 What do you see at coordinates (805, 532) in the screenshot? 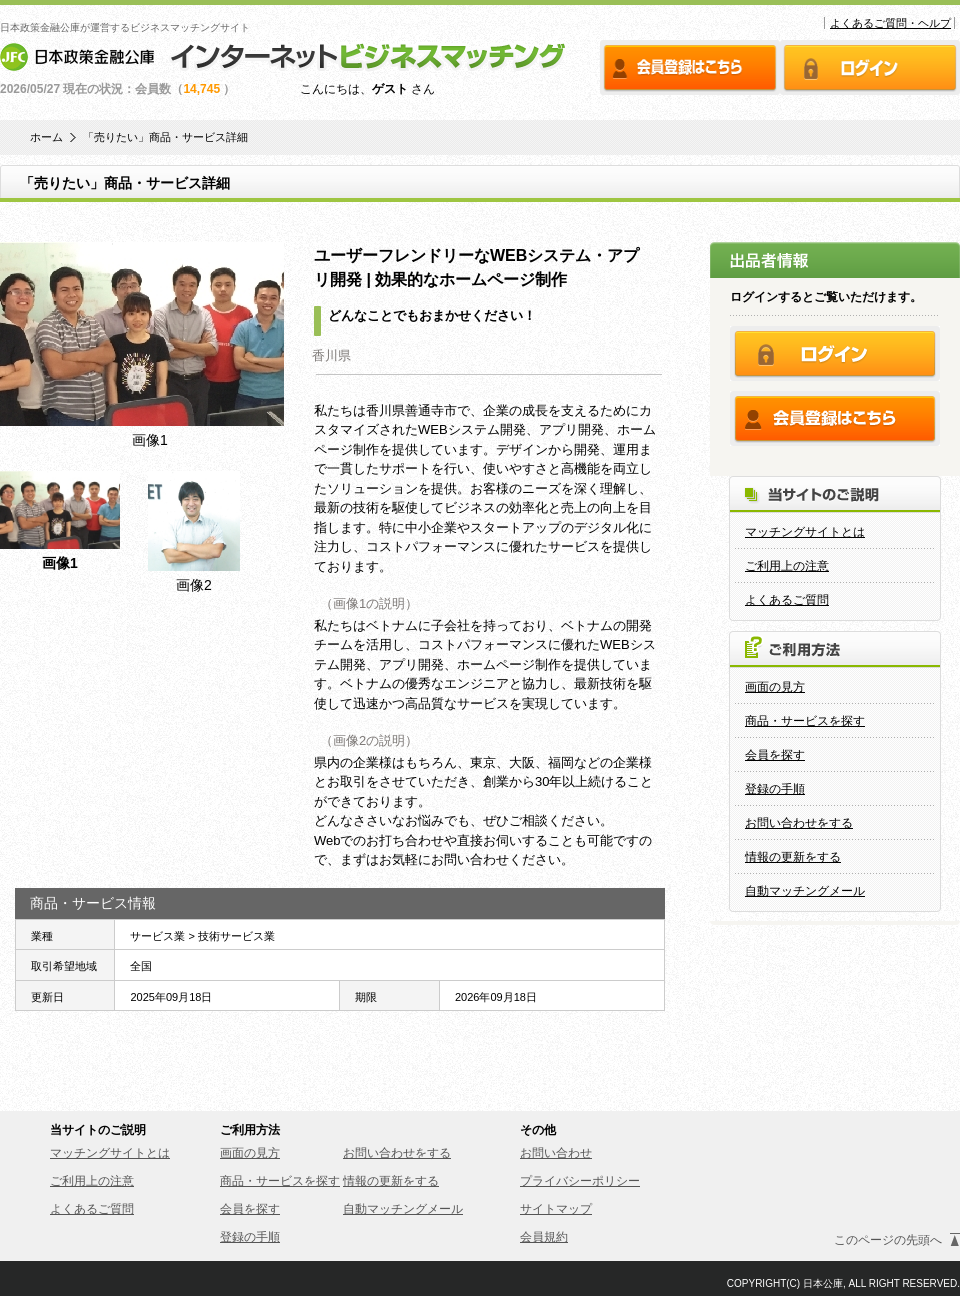
I see `マッチングサイトとは` at bounding box center [805, 532].